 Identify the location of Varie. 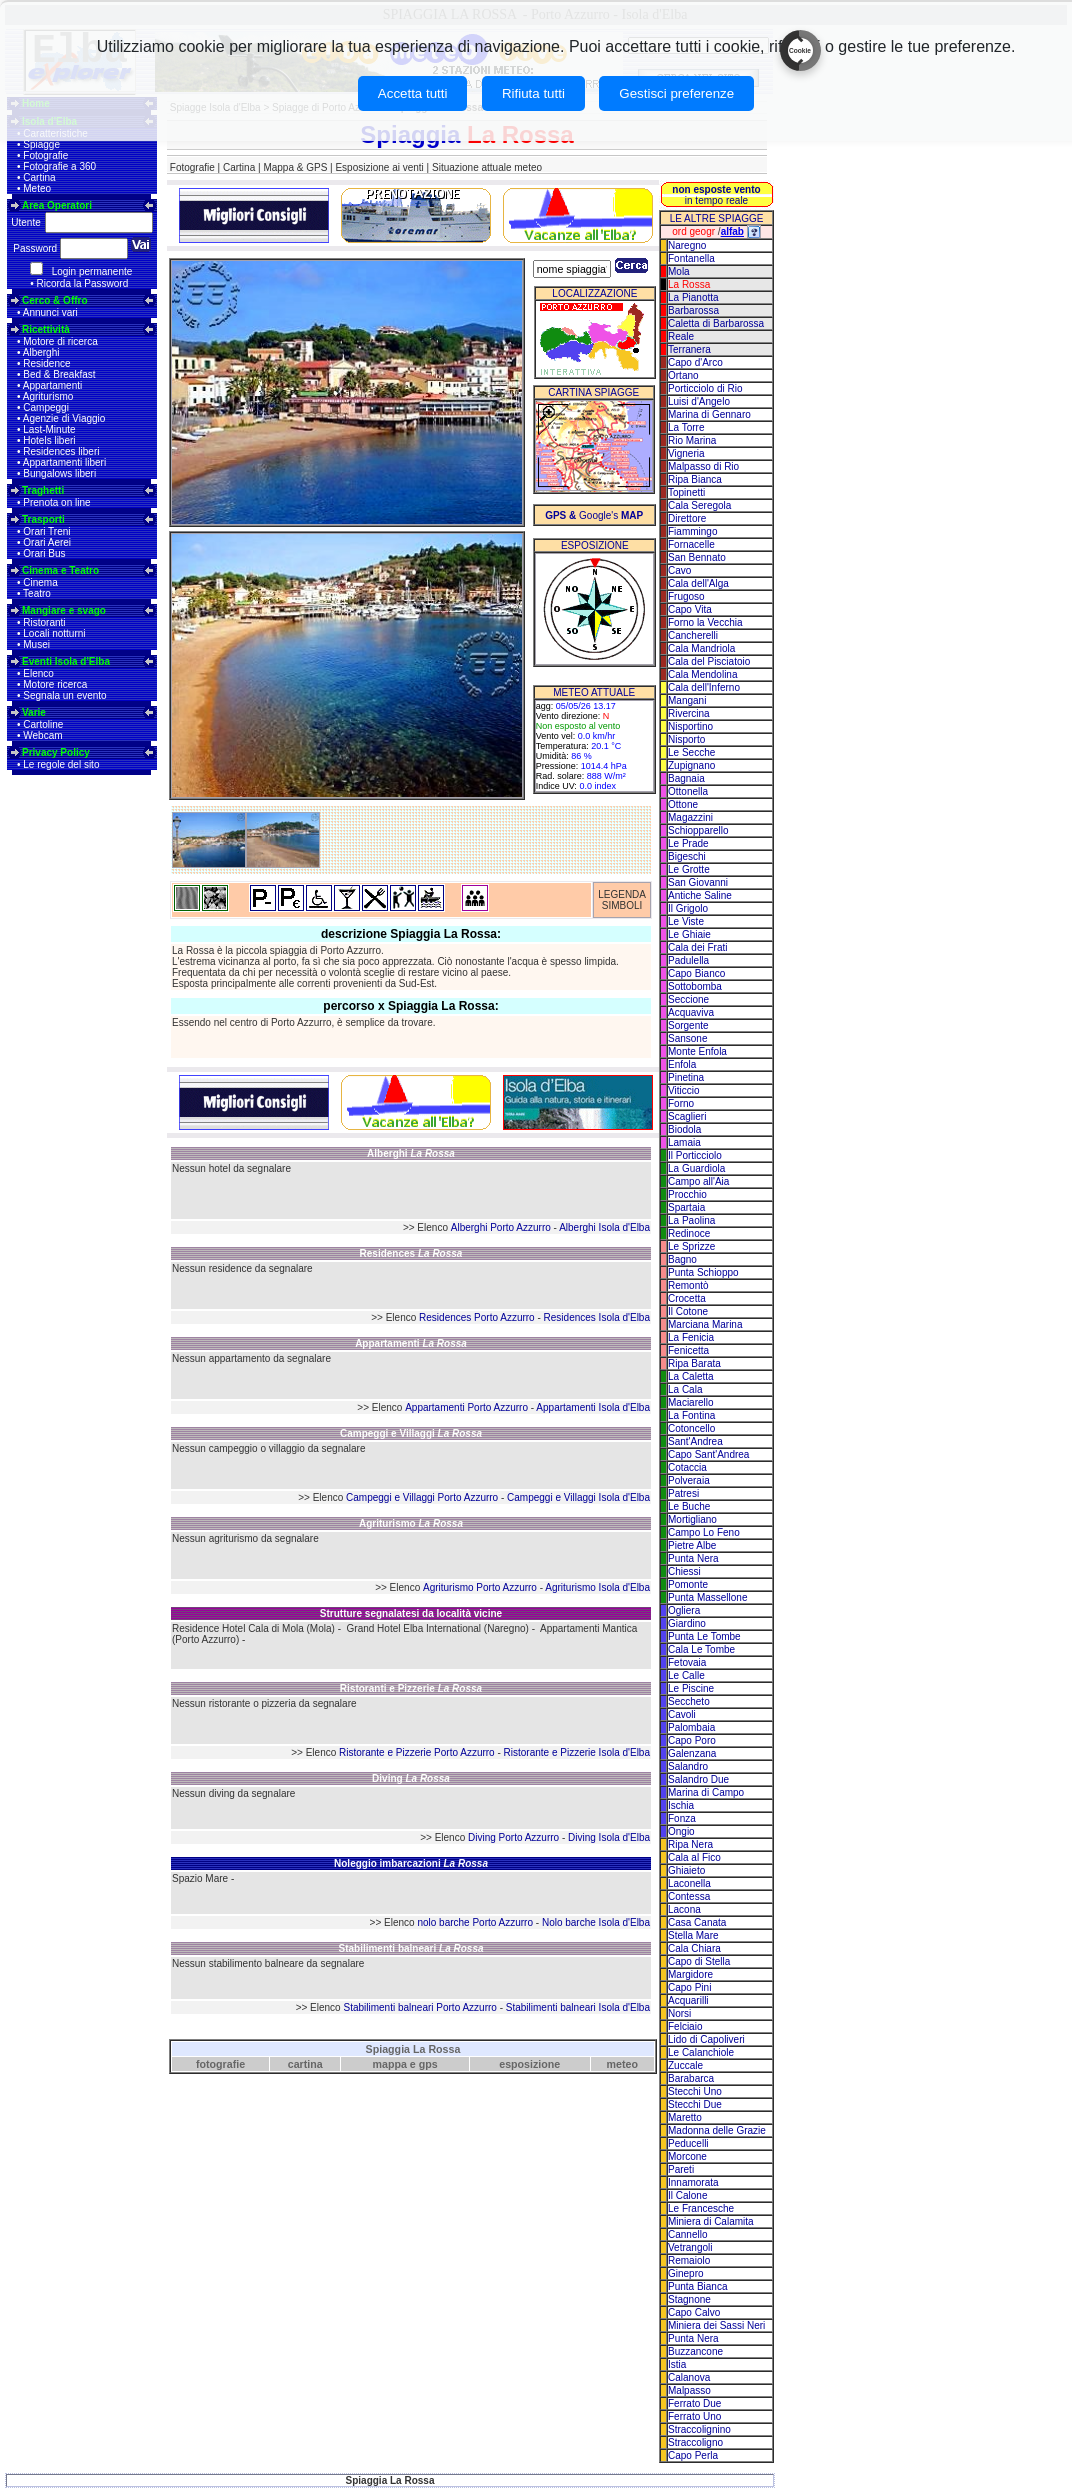
(34, 712).